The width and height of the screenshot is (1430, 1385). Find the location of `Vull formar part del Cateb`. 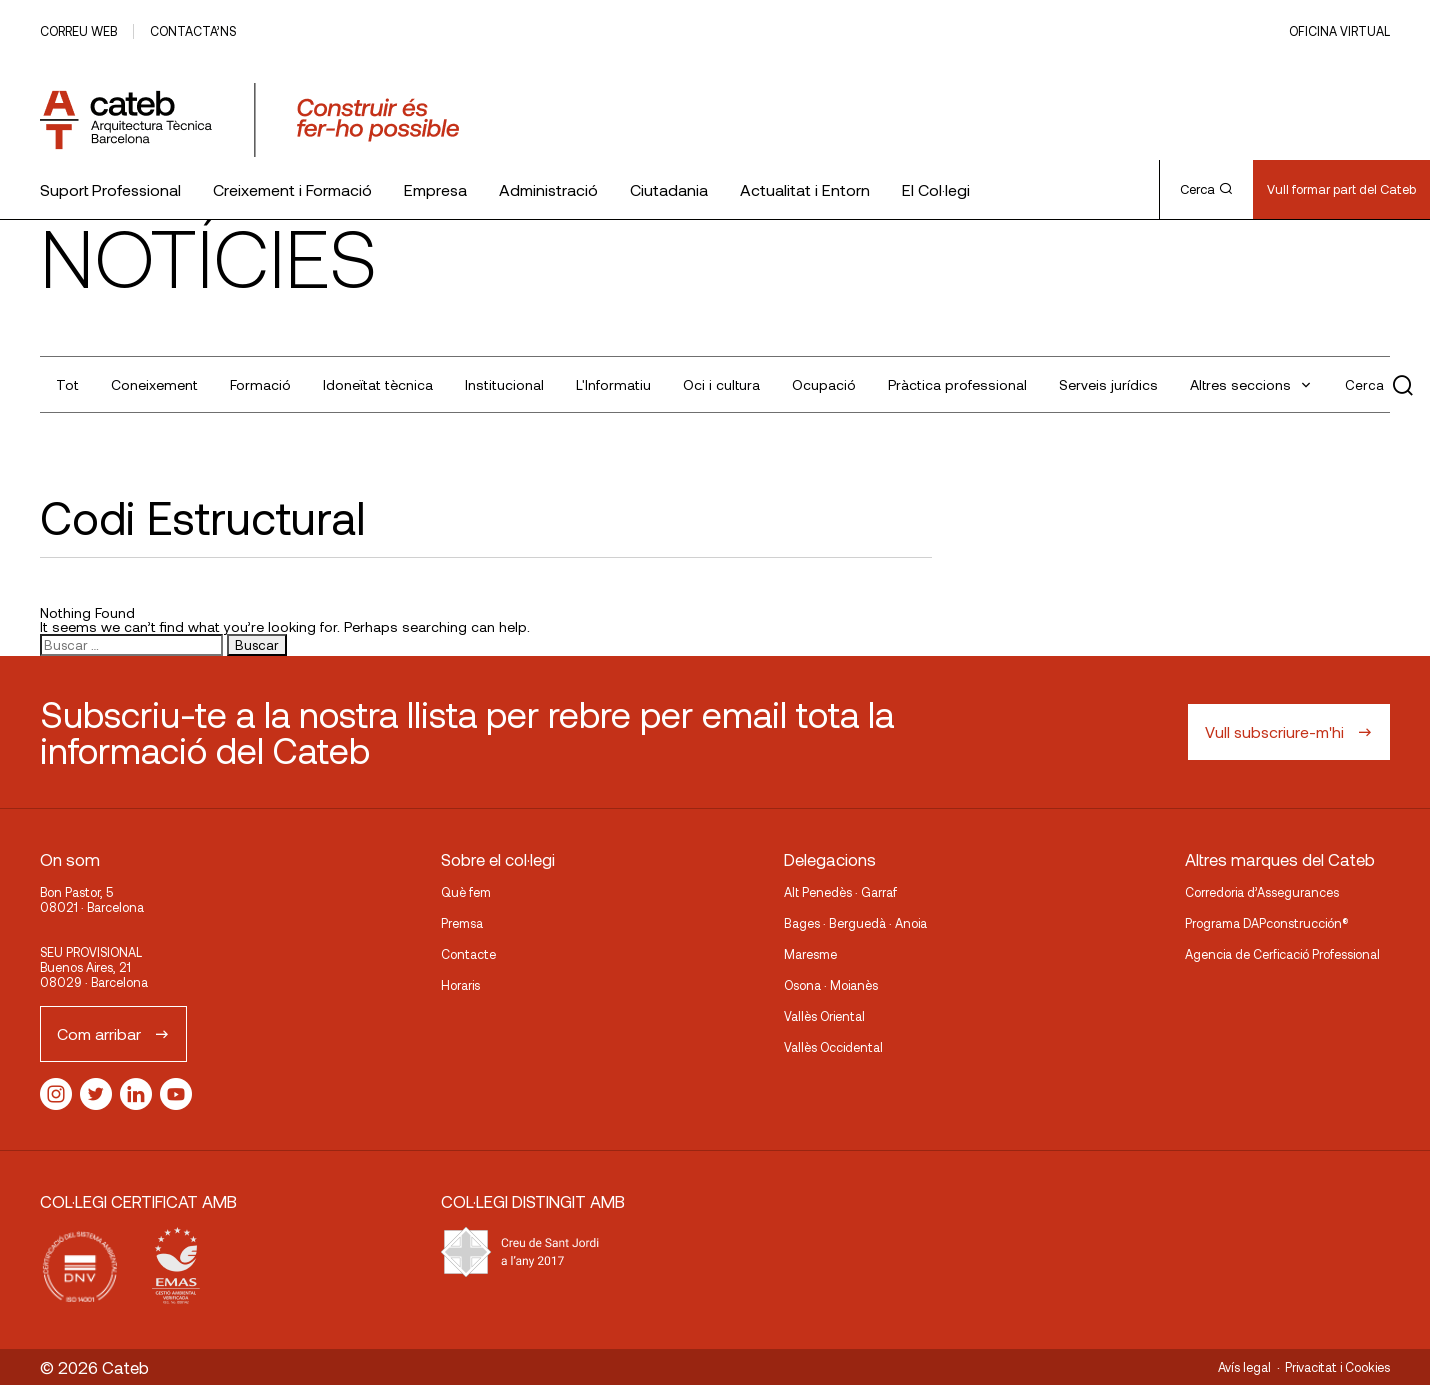

Vull formar part del Cateb is located at coordinates (1341, 189).